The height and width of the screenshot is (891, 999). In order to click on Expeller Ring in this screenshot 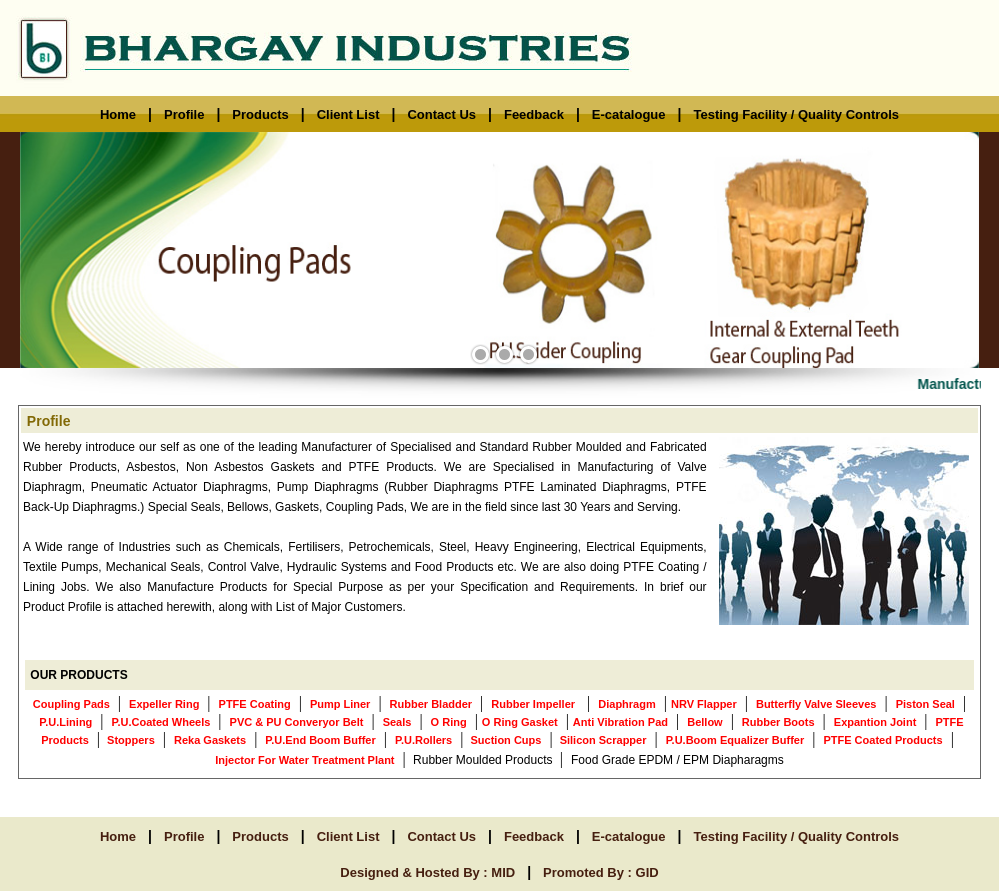, I will do `click(164, 704)`.